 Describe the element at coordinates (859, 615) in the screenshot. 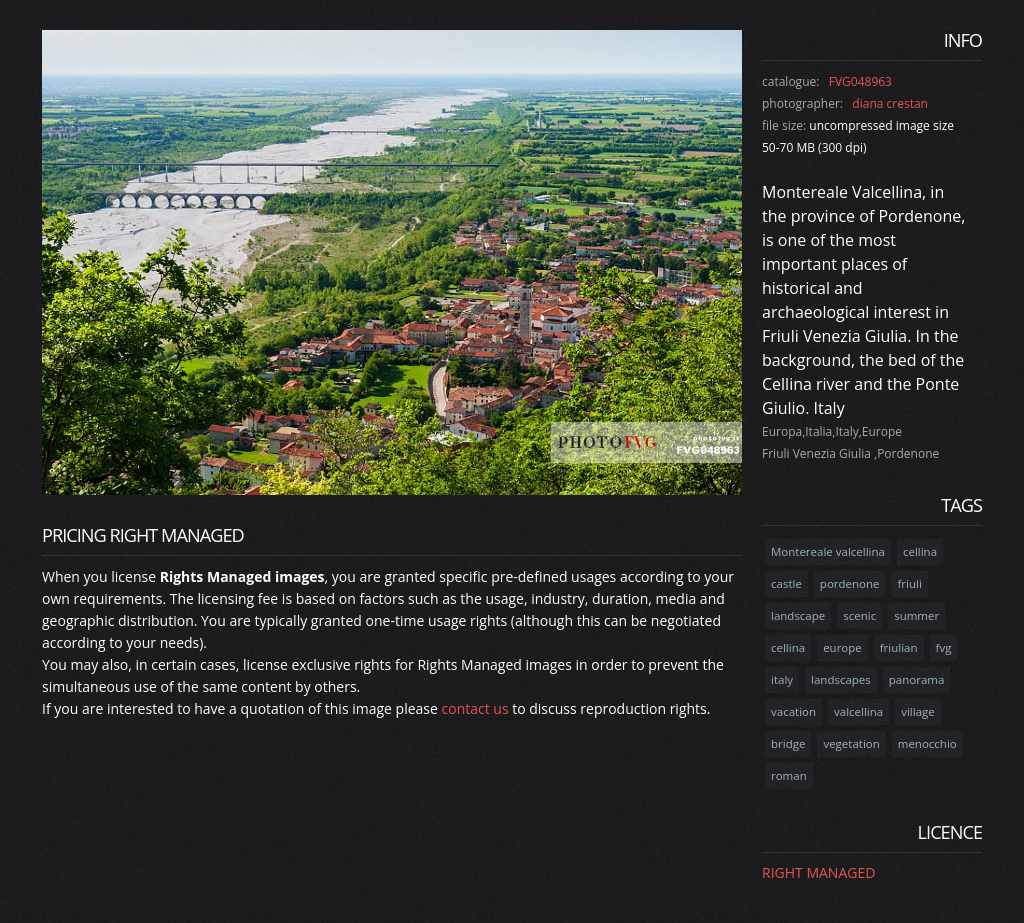

I see `scenic` at that location.